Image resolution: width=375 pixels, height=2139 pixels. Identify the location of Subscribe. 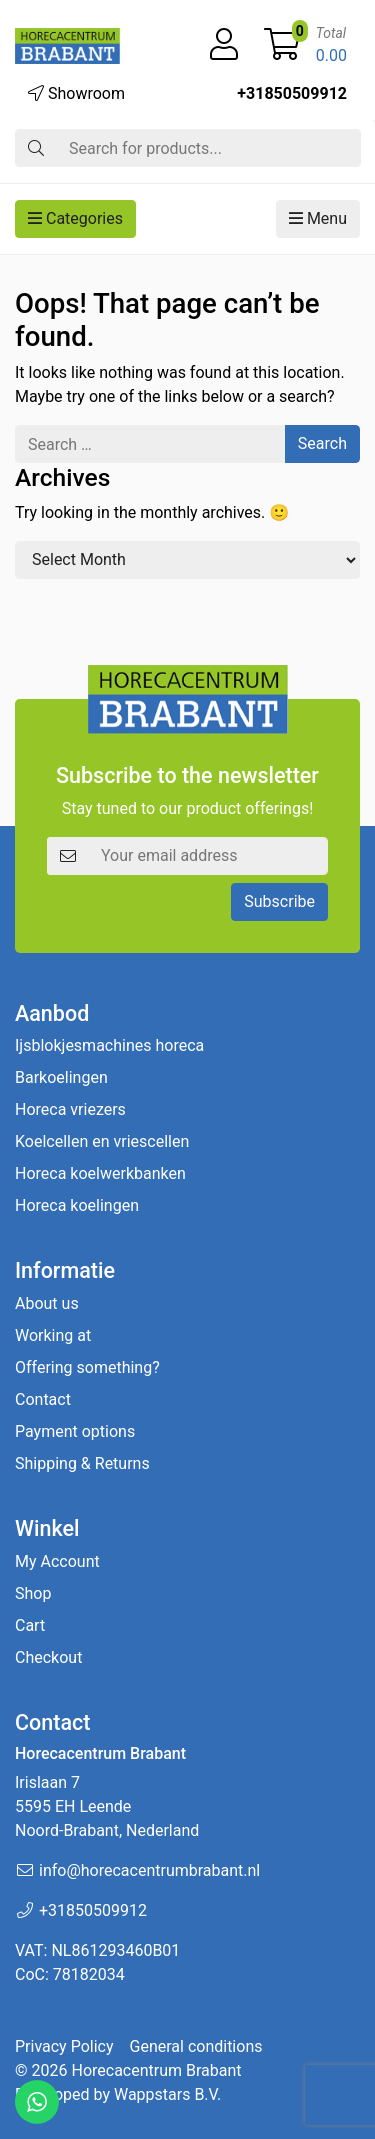
(279, 901).